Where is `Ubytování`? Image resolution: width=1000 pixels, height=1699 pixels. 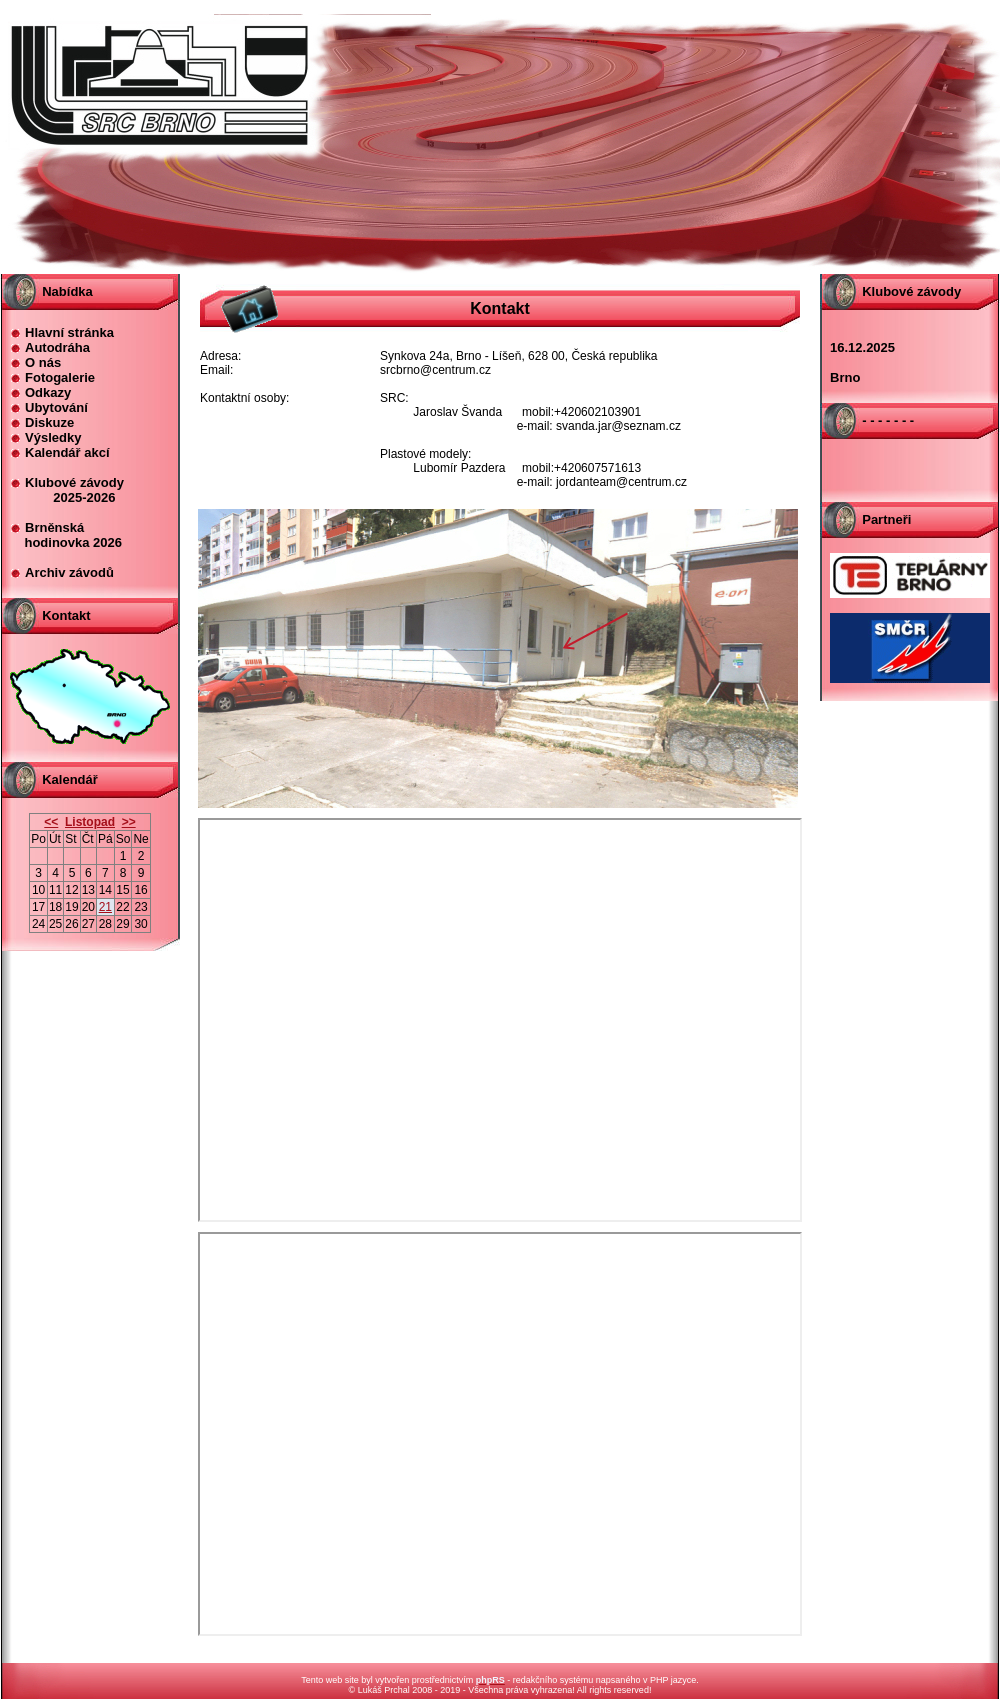
Ubytování is located at coordinates (56, 407).